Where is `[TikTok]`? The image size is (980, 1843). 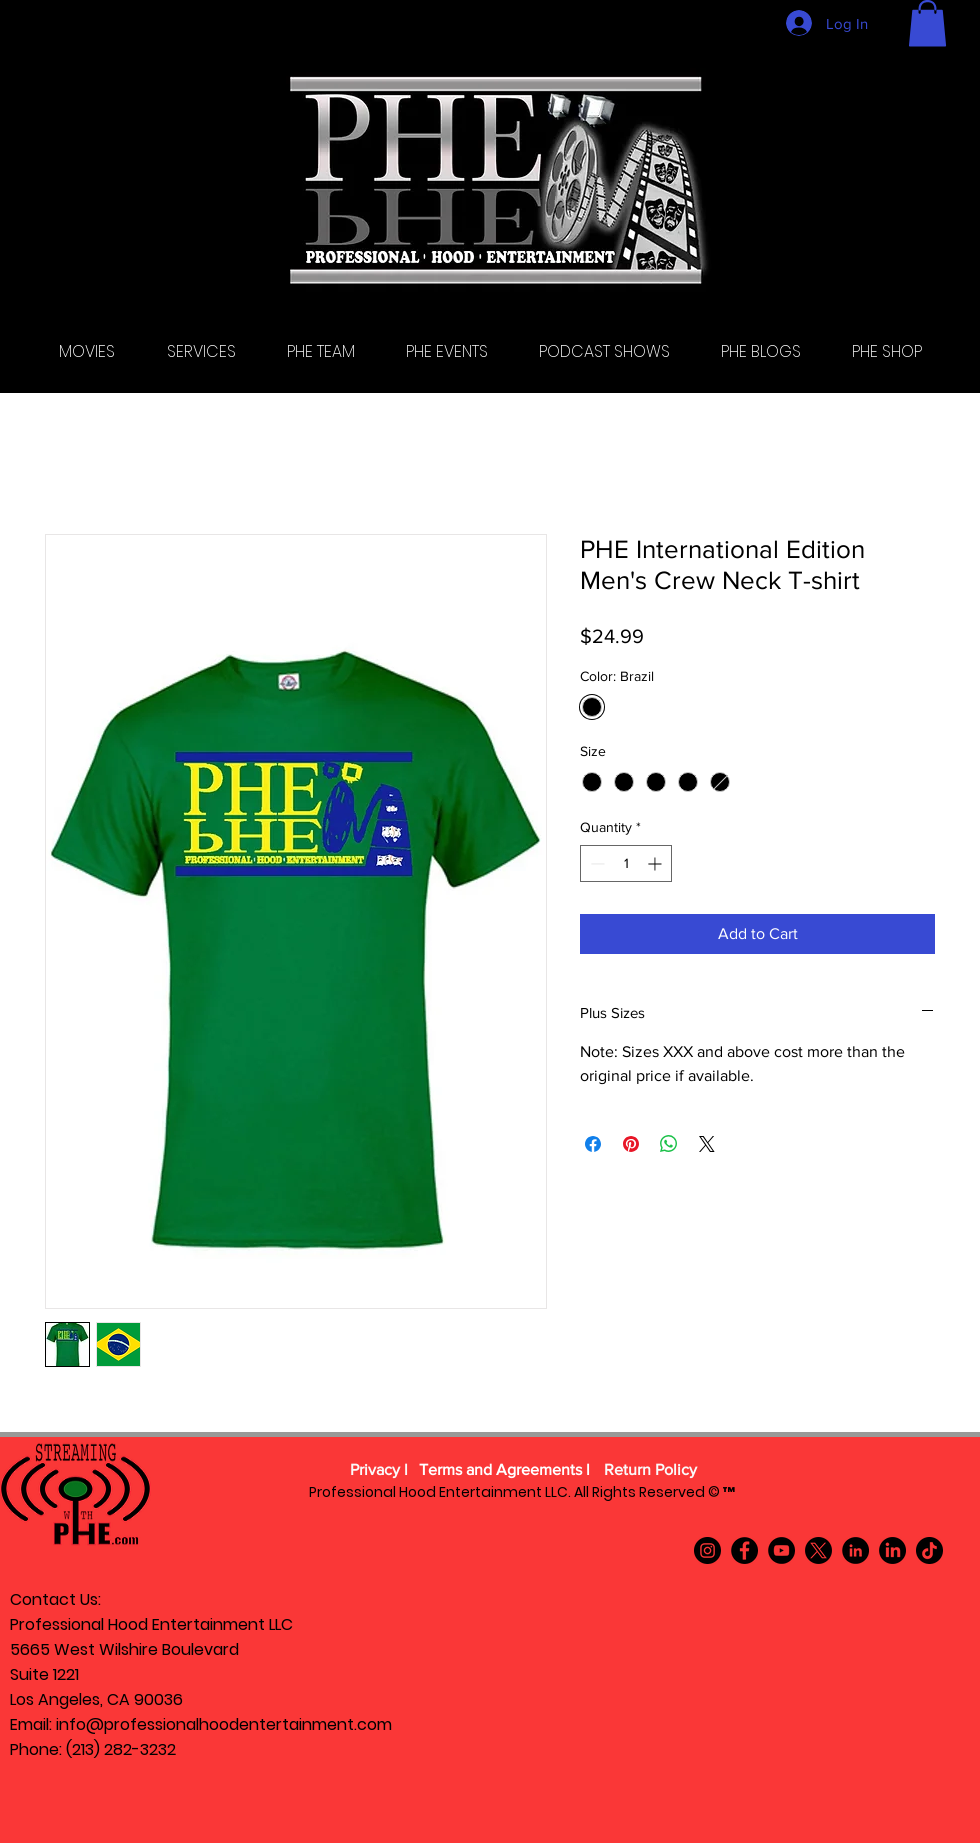 [TikTok] is located at coordinates (929, 1550).